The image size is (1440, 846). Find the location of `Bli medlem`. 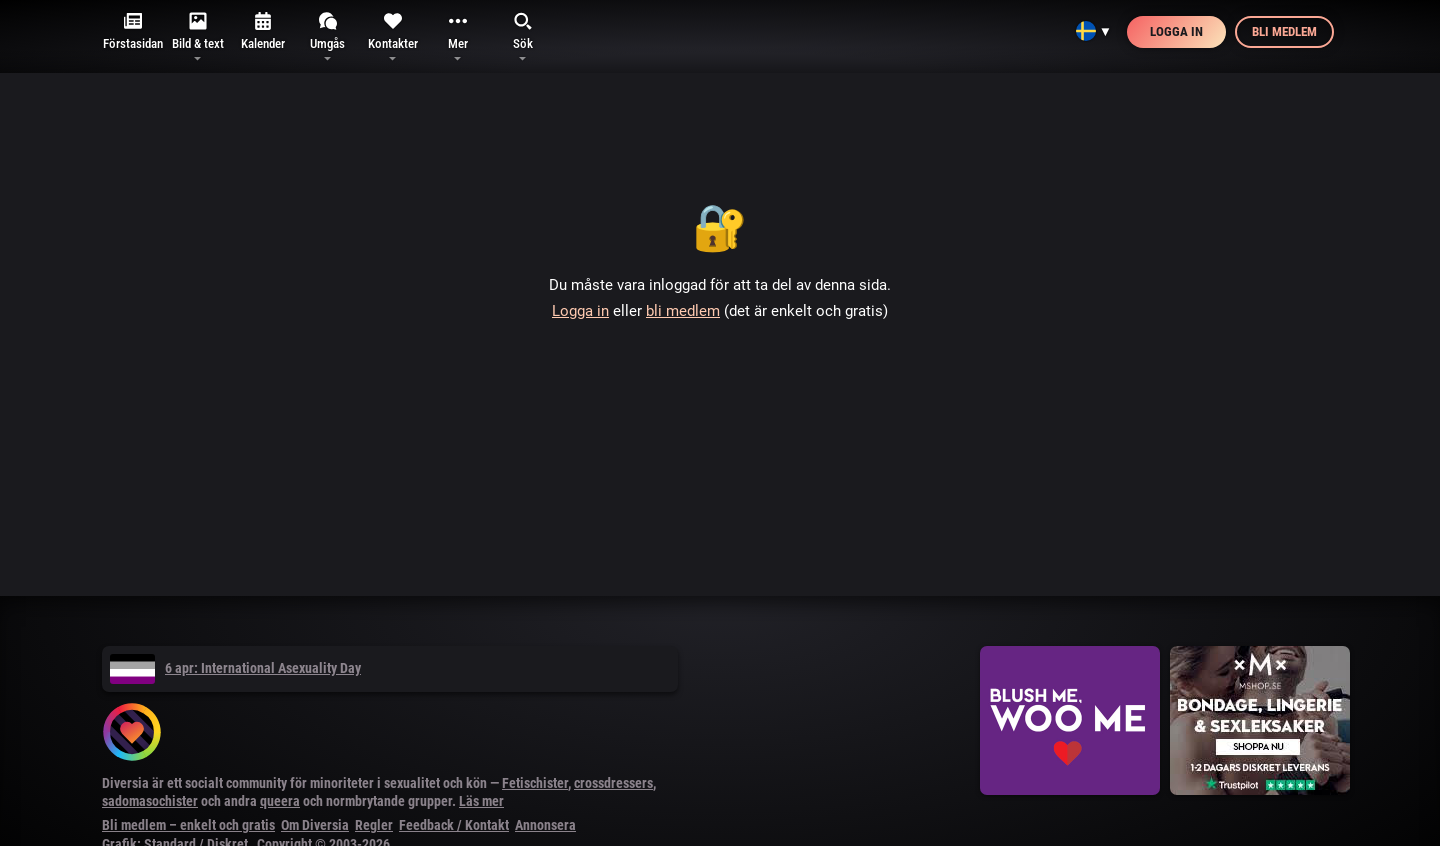

Bli medlem is located at coordinates (1284, 31).